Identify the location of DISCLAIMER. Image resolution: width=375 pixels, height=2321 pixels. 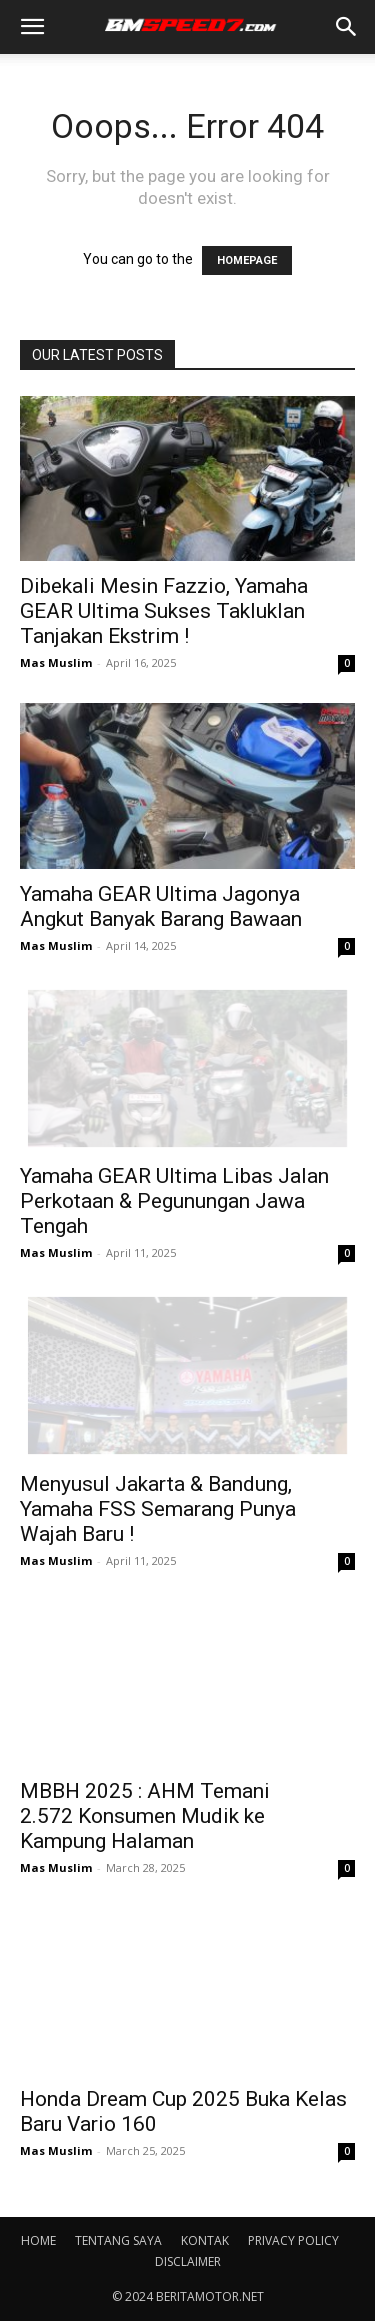
(188, 2261).